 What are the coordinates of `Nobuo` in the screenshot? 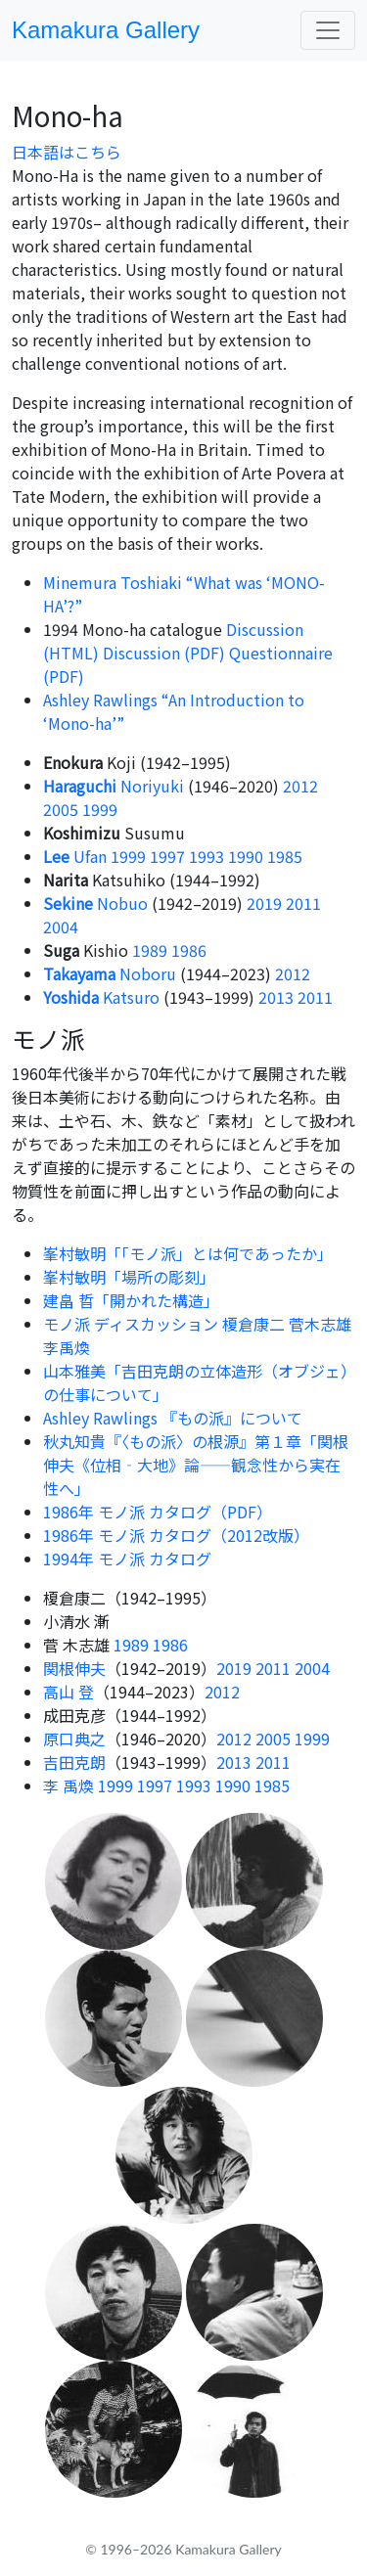 It's located at (95, 903).